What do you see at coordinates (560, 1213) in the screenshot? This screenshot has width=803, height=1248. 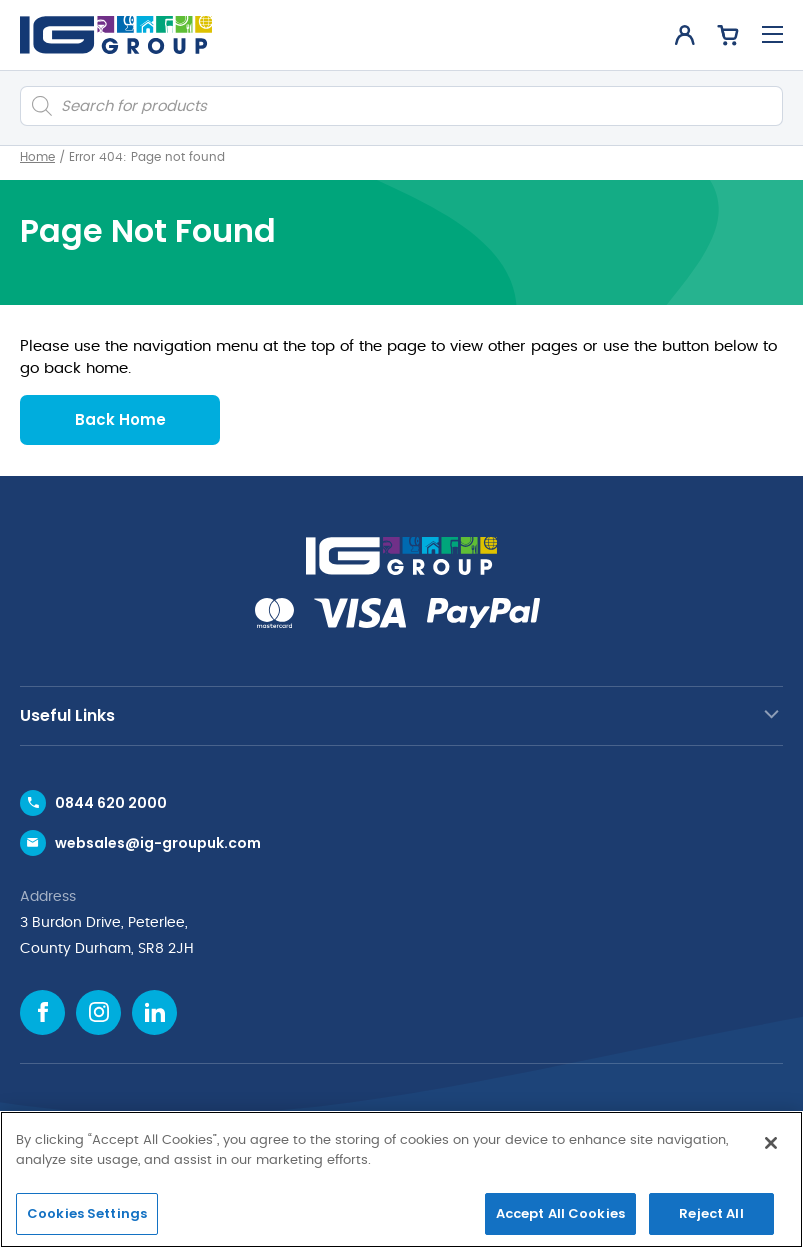 I see `Accept All Cookies` at bounding box center [560, 1213].